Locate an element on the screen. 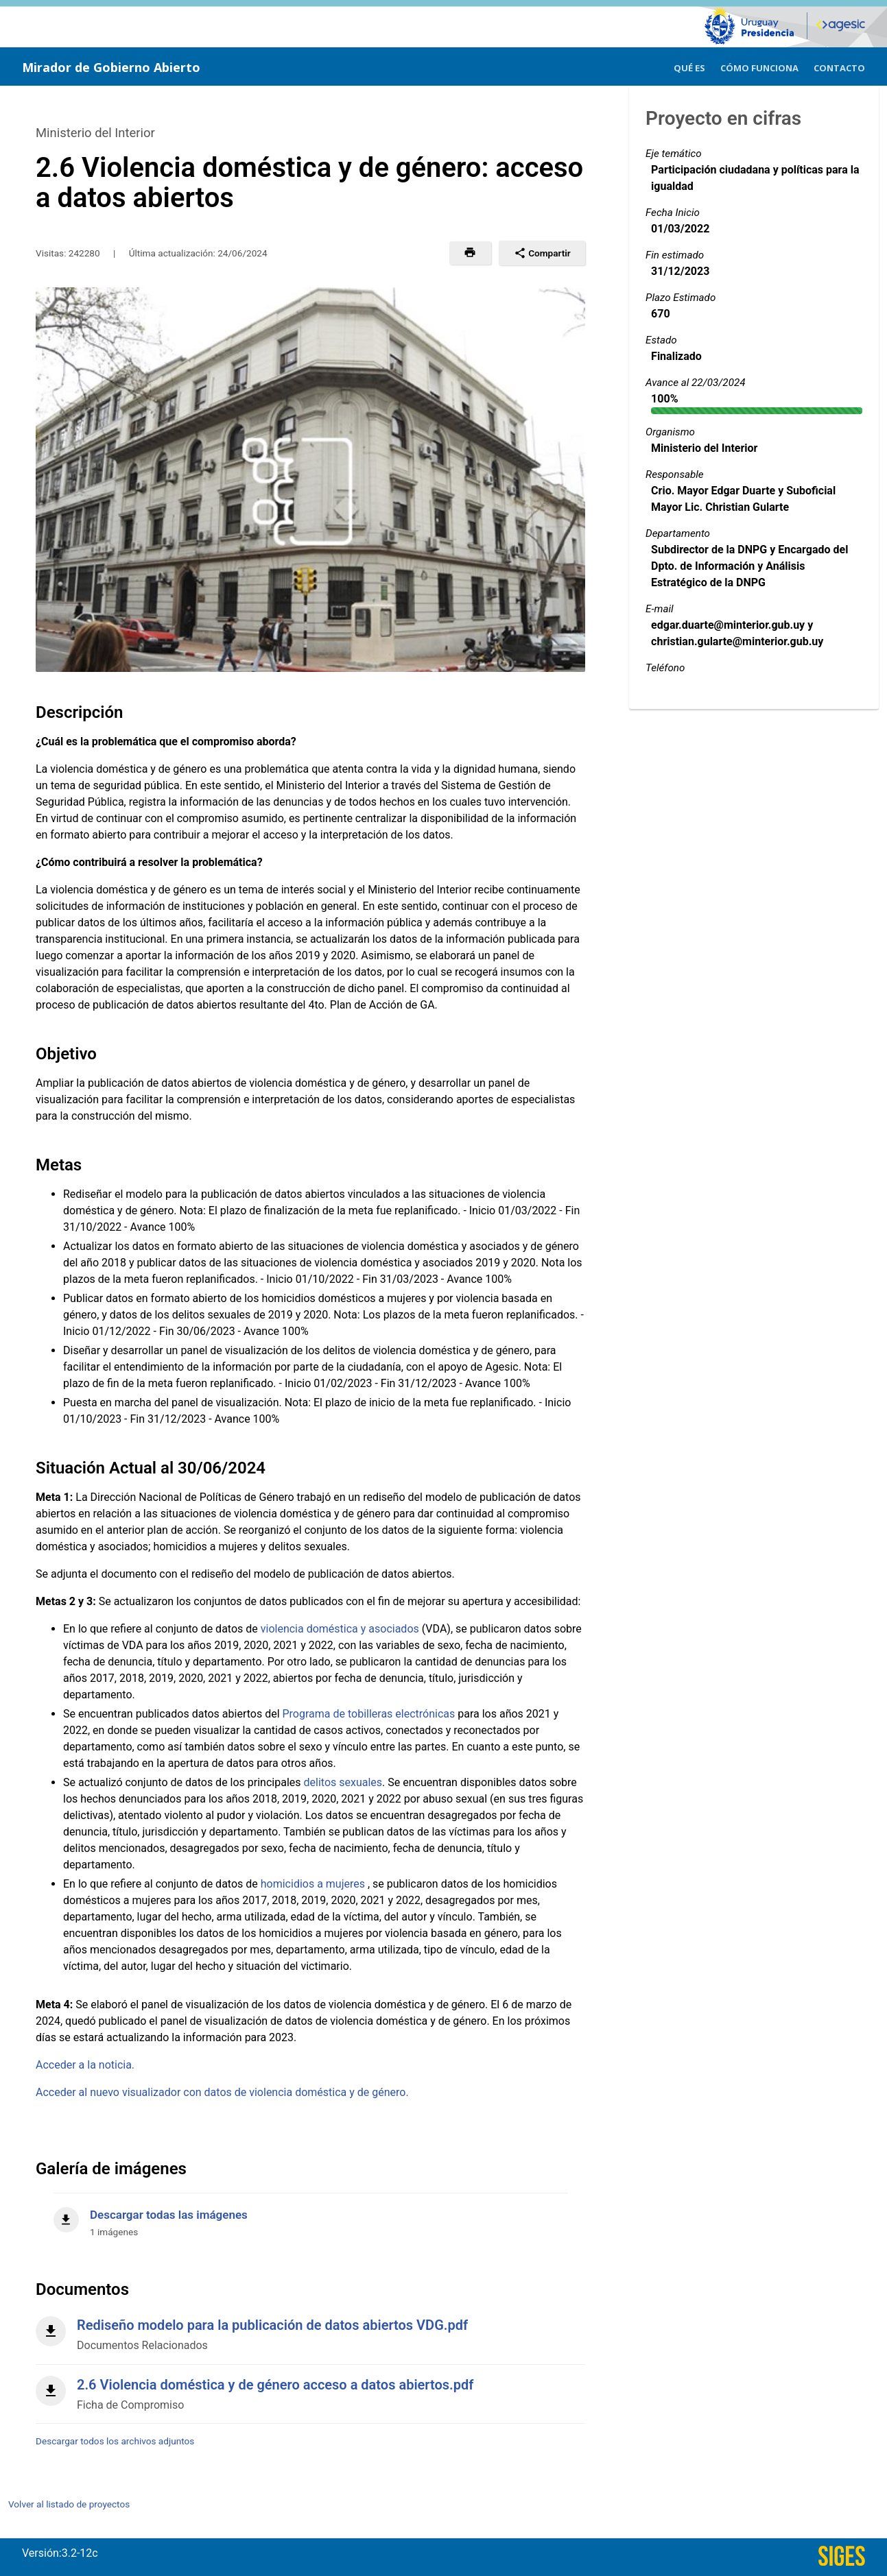  delitos sexuales is located at coordinates (343, 1782).